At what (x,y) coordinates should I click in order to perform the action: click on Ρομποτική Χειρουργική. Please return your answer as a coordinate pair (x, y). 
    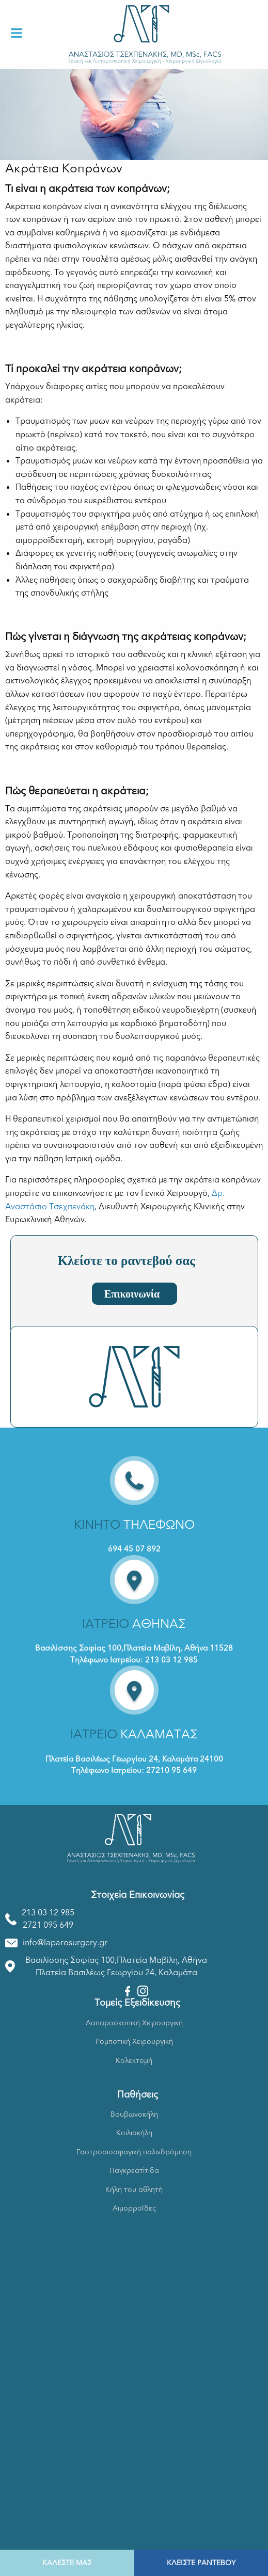
    Looking at the image, I should click on (134, 2041).